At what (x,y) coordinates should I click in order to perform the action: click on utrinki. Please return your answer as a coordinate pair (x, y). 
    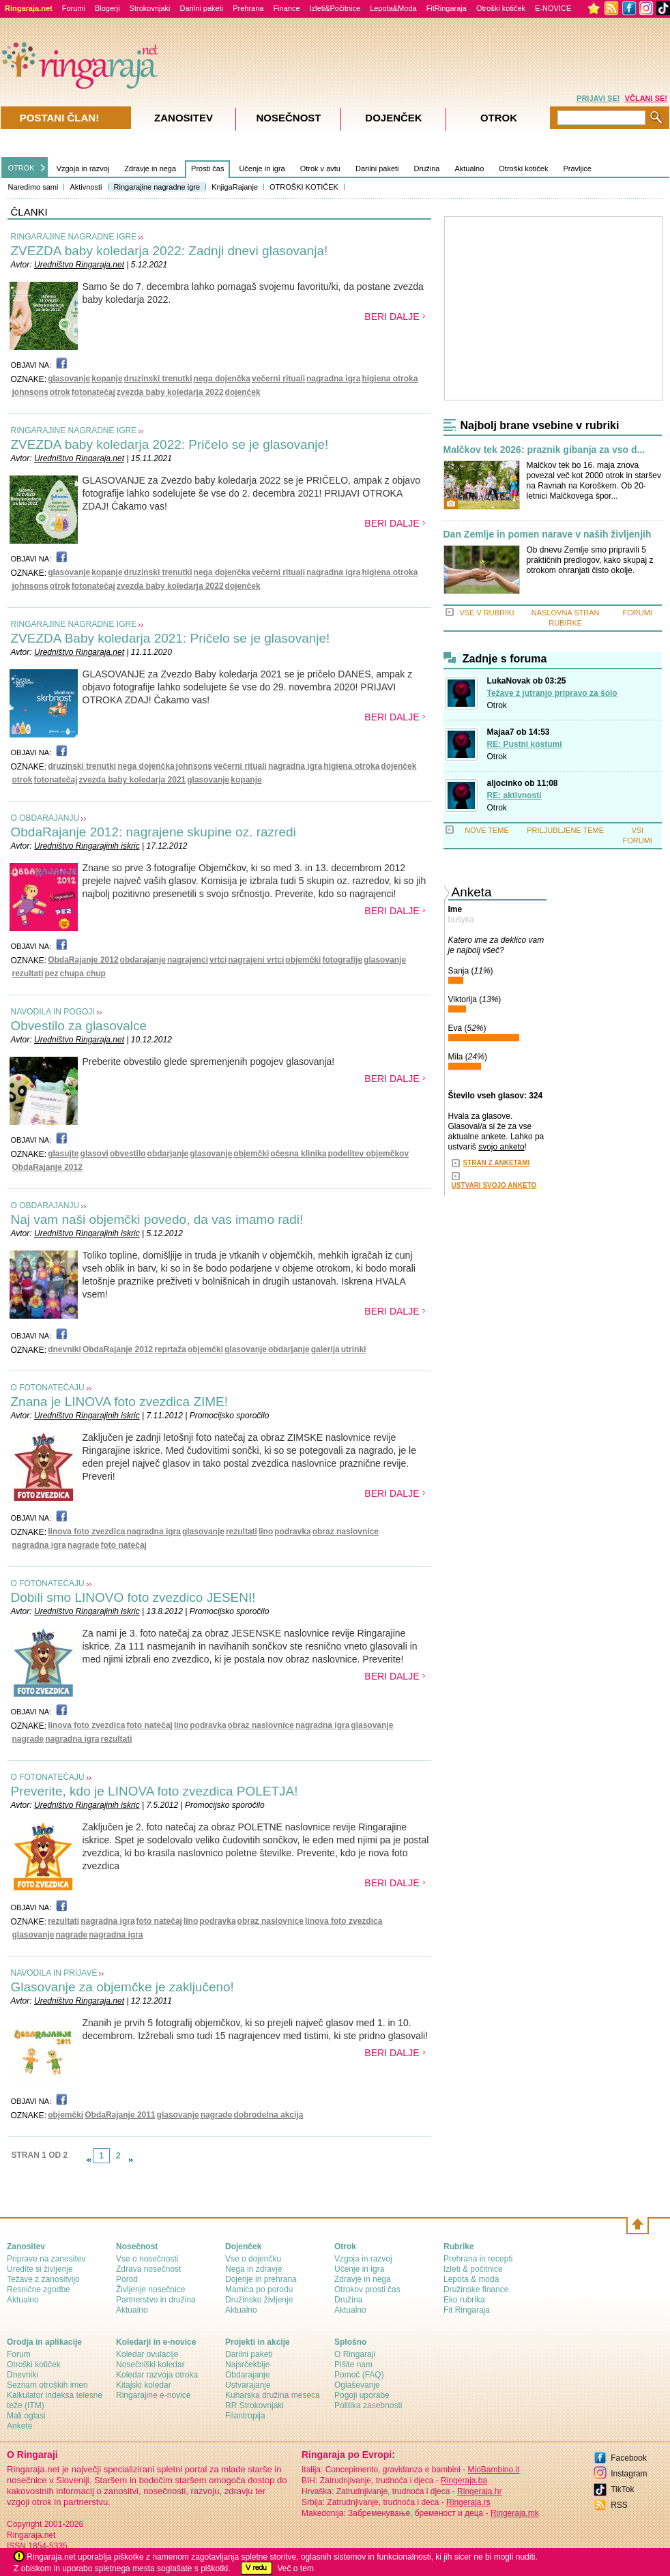
    Looking at the image, I should click on (353, 1349).